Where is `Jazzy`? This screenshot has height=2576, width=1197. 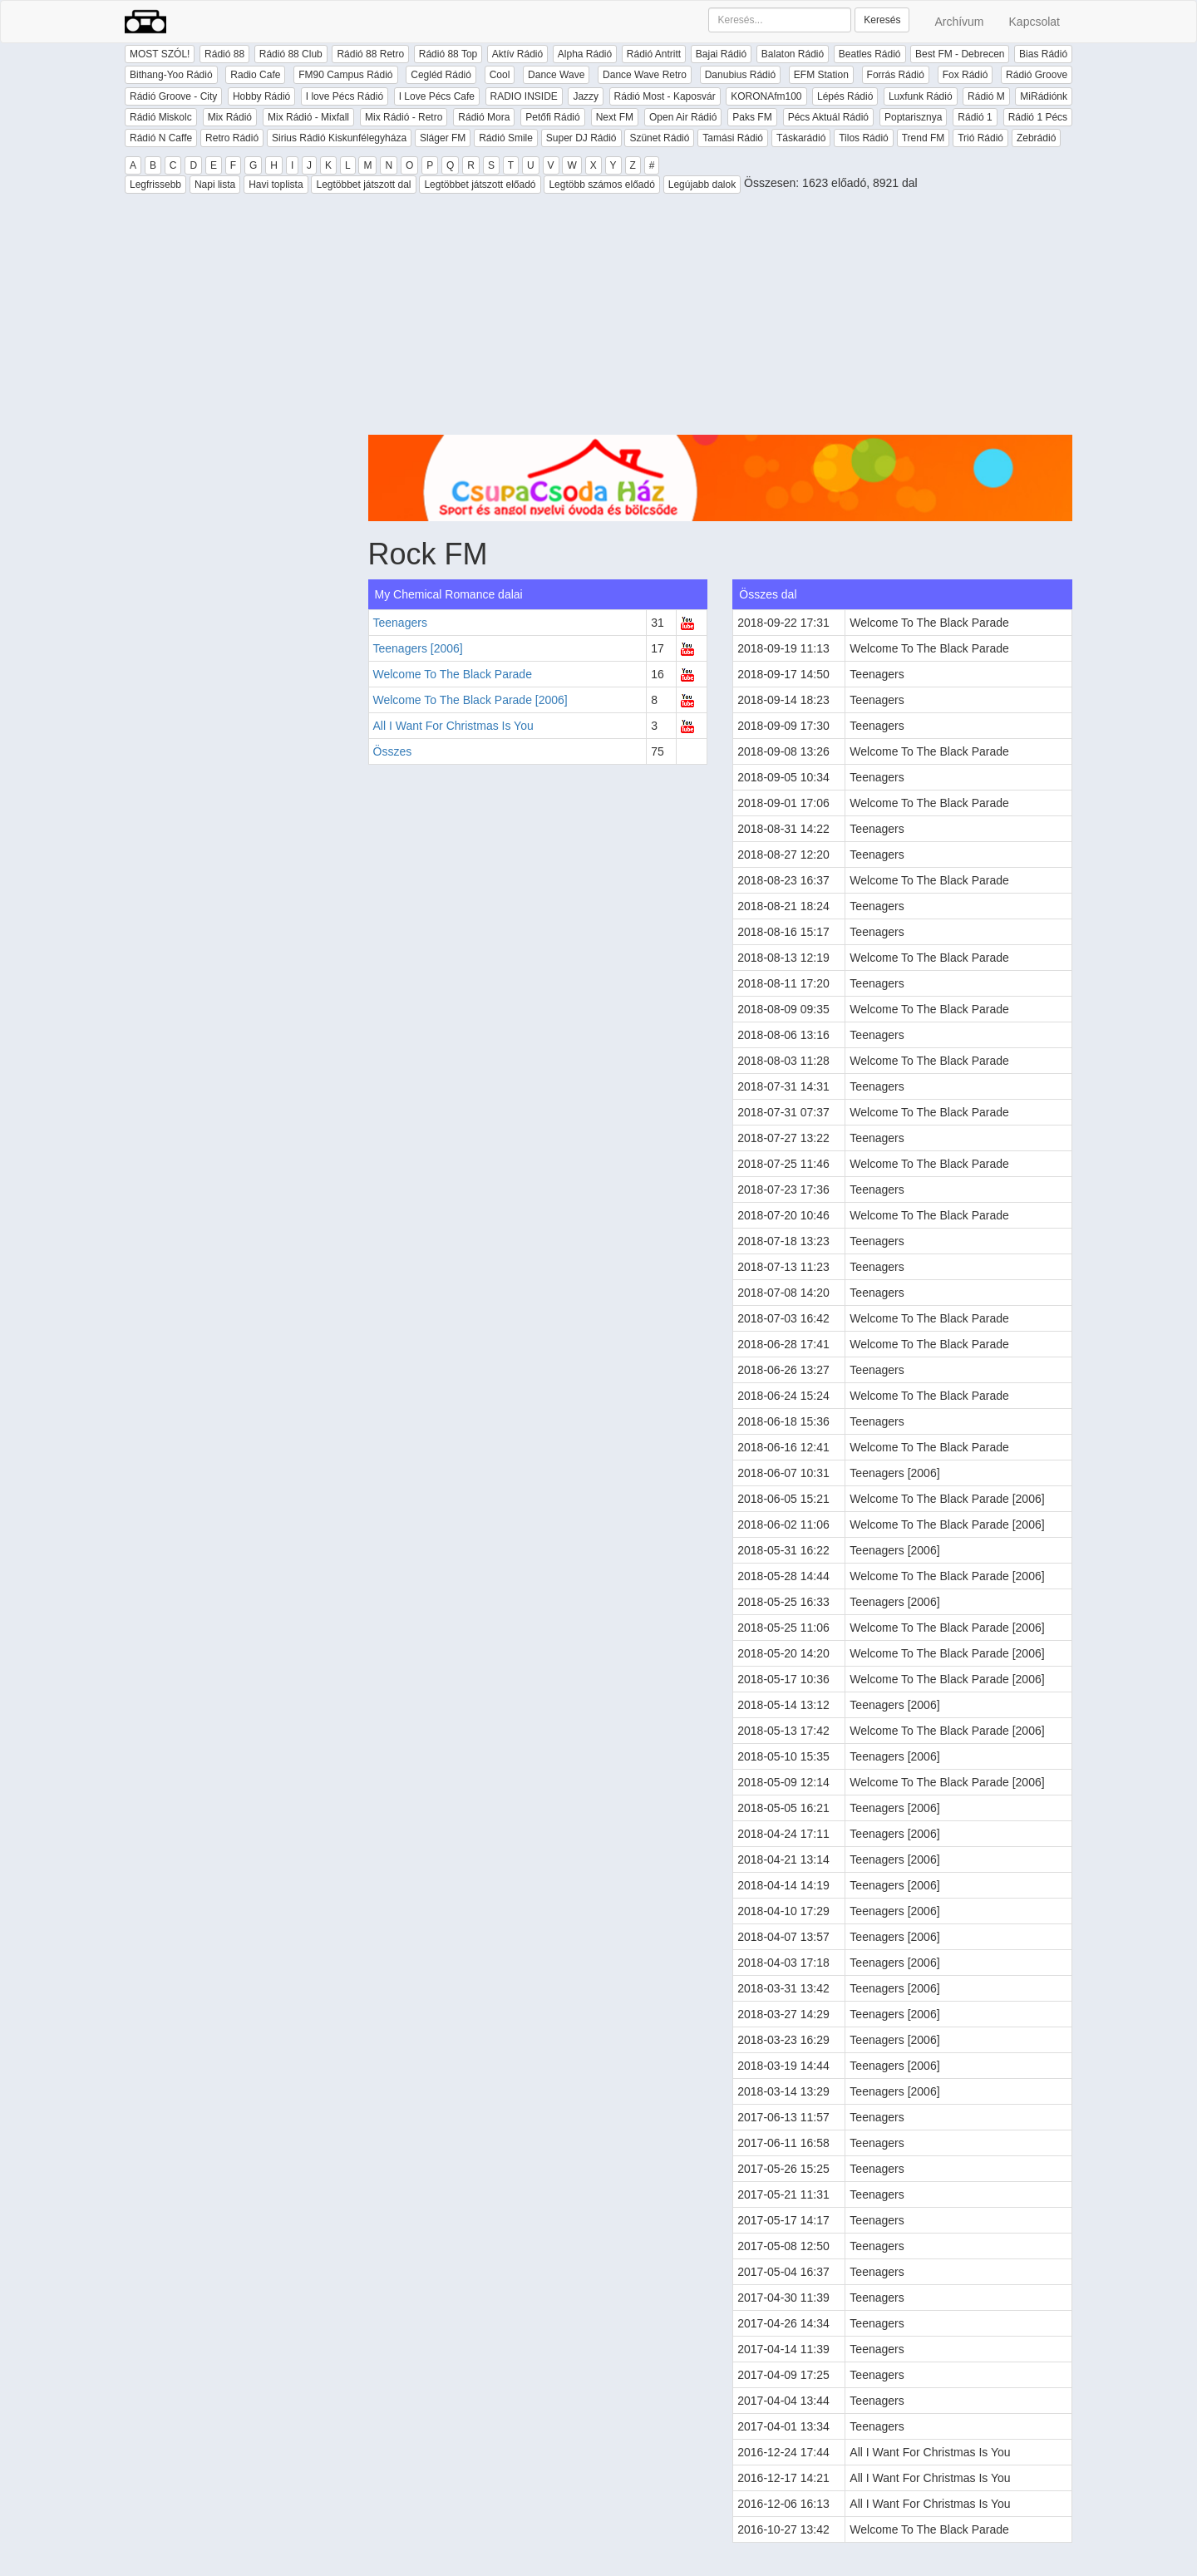
Jazzy is located at coordinates (585, 96).